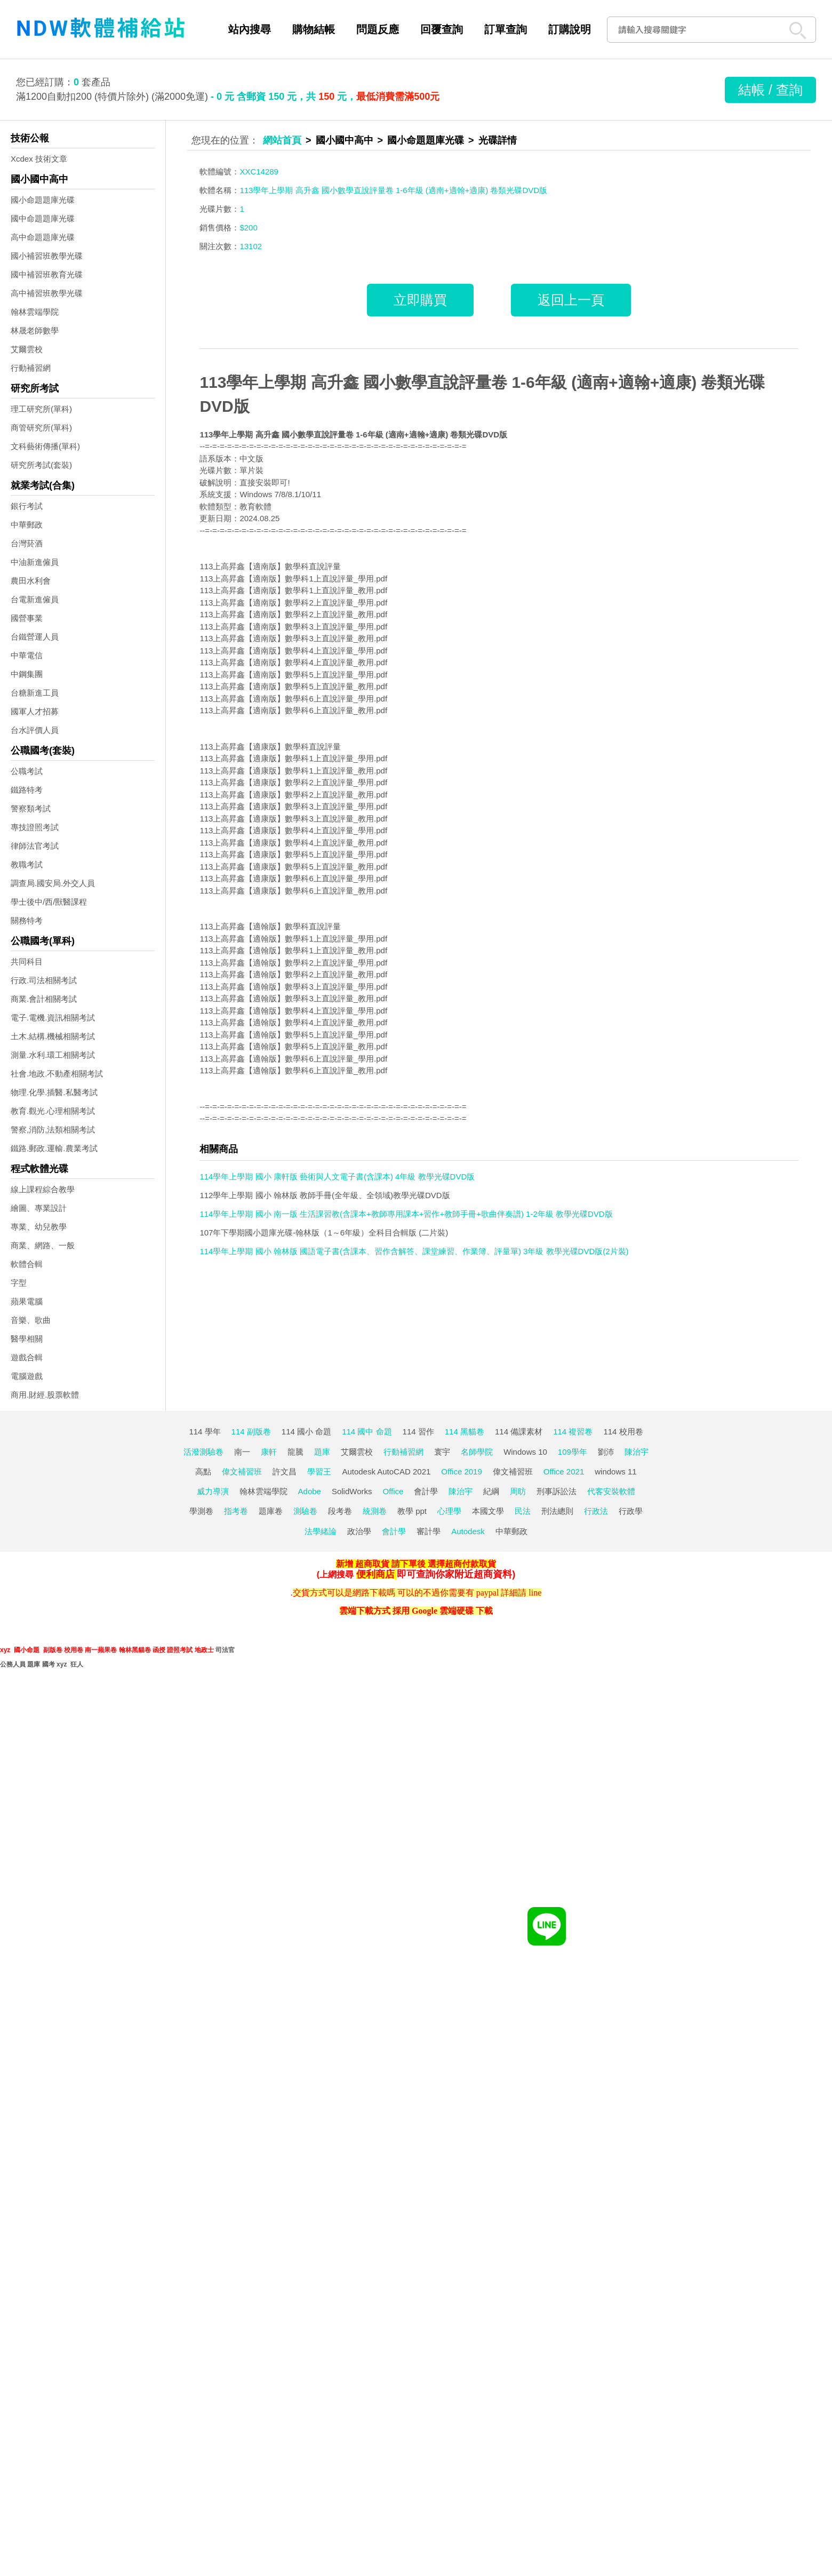 The width and height of the screenshot is (832, 2576). What do you see at coordinates (615, 1471) in the screenshot?
I see `windows 11` at bounding box center [615, 1471].